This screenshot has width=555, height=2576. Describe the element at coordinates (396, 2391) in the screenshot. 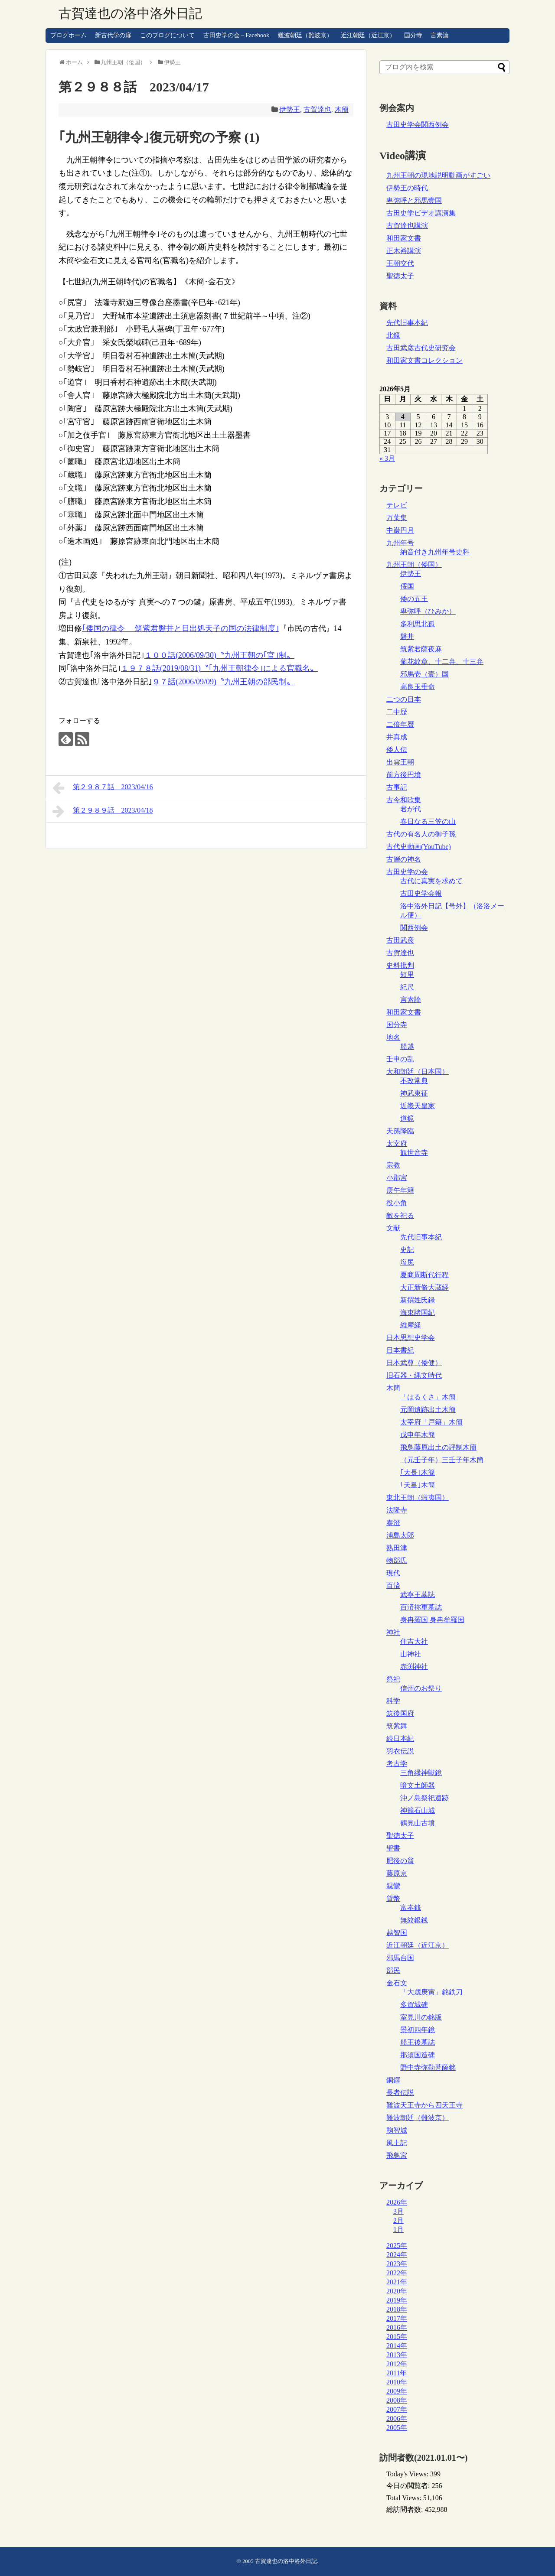

I see `2009年` at that location.